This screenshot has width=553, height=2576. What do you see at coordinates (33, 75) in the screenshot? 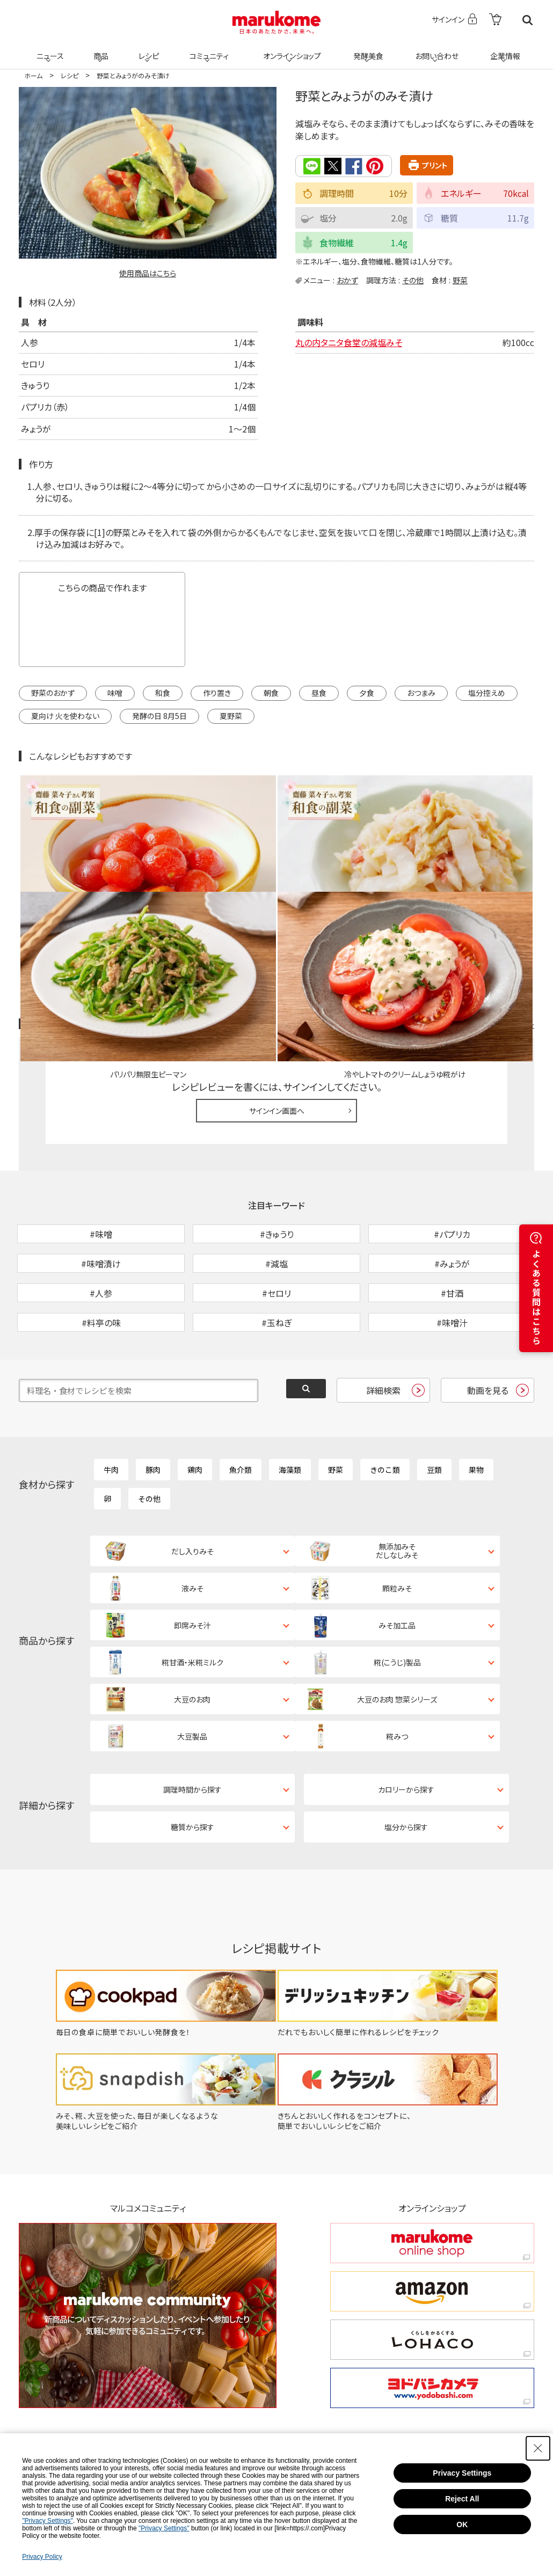
I see `ホーム` at bounding box center [33, 75].